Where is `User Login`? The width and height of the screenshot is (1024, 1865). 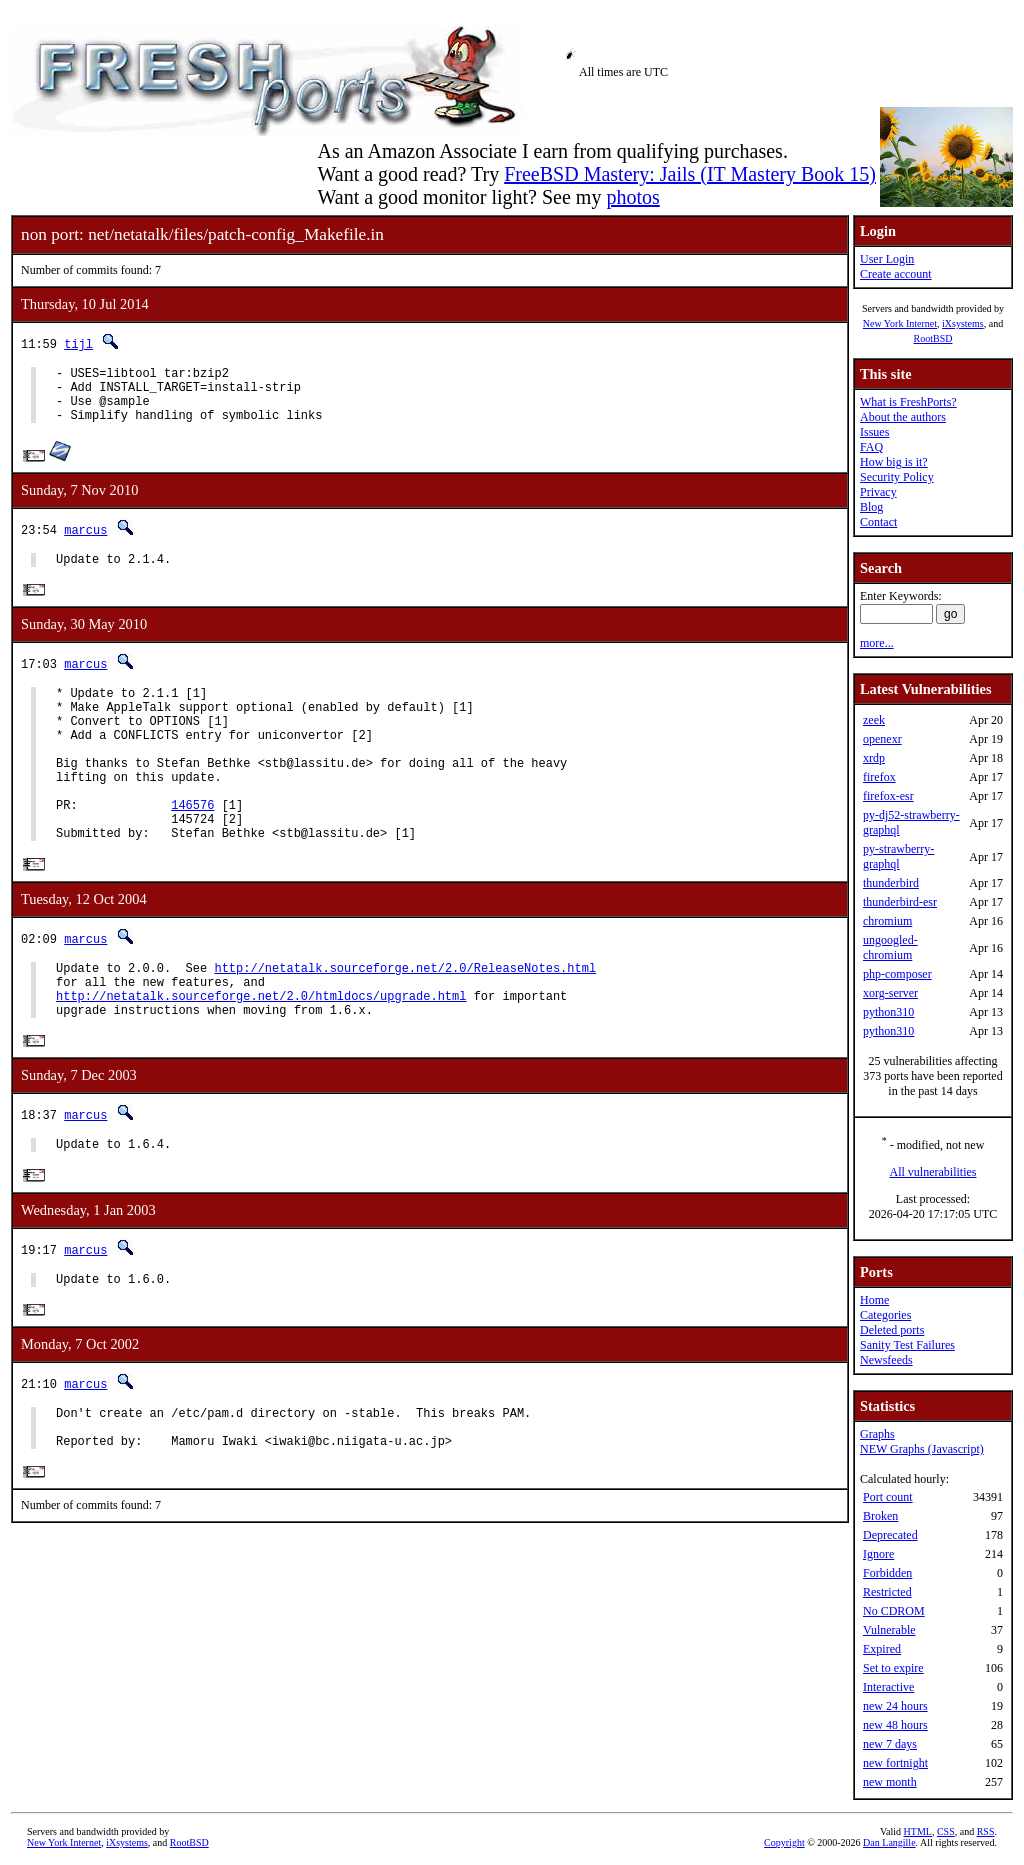
User Login is located at coordinates (887, 259).